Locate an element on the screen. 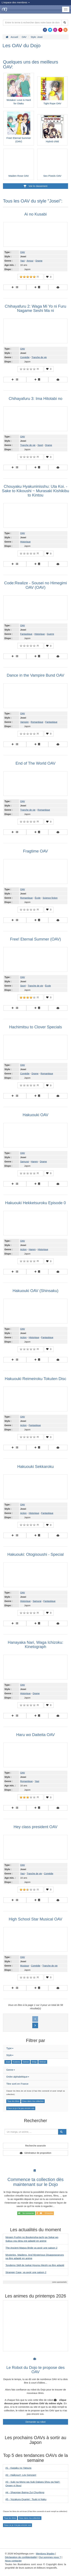 This screenshot has height=2576, width=71. Demander au robot is located at coordinates (35, 2422).